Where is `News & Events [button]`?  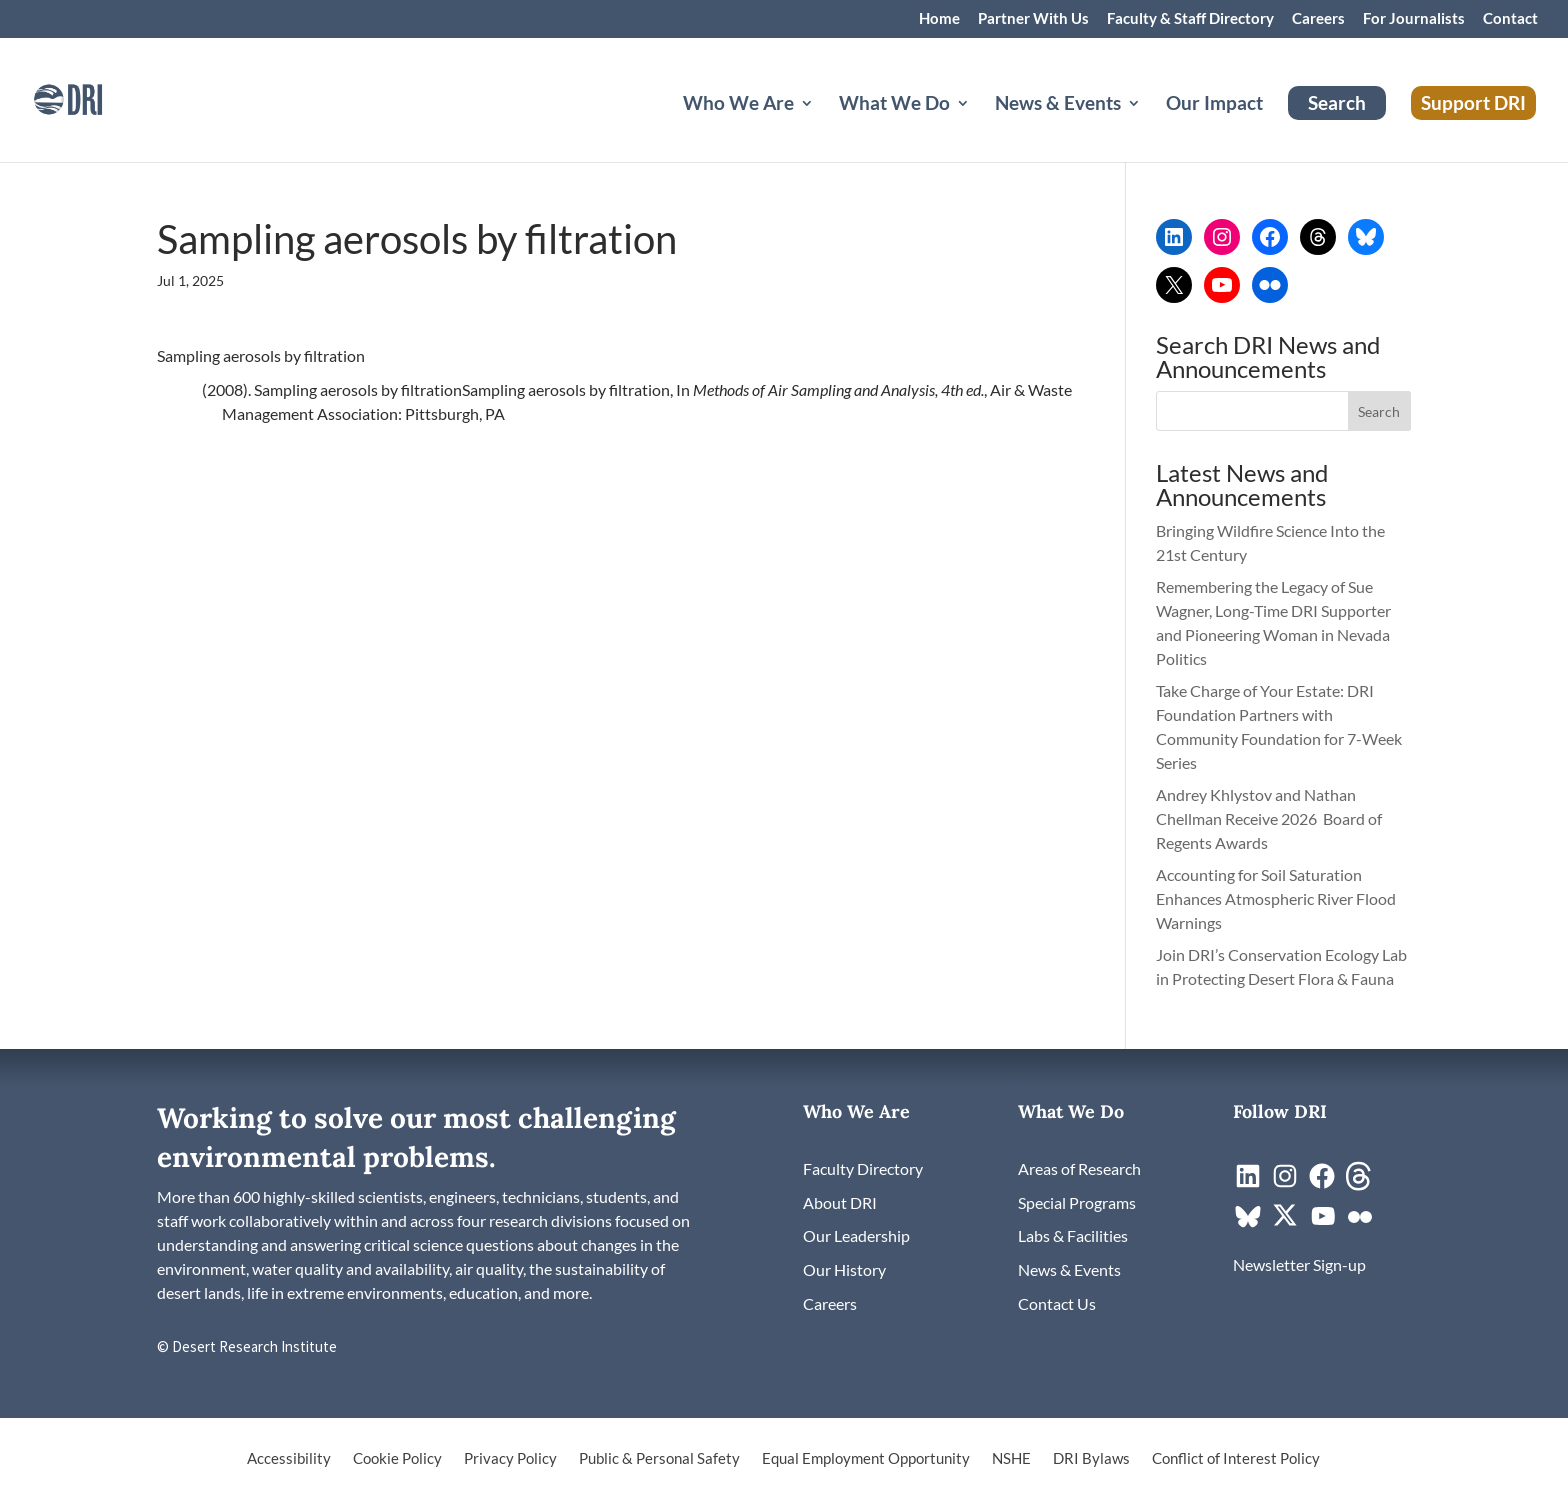 News & Events [button] is located at coordinates (1058, 105).